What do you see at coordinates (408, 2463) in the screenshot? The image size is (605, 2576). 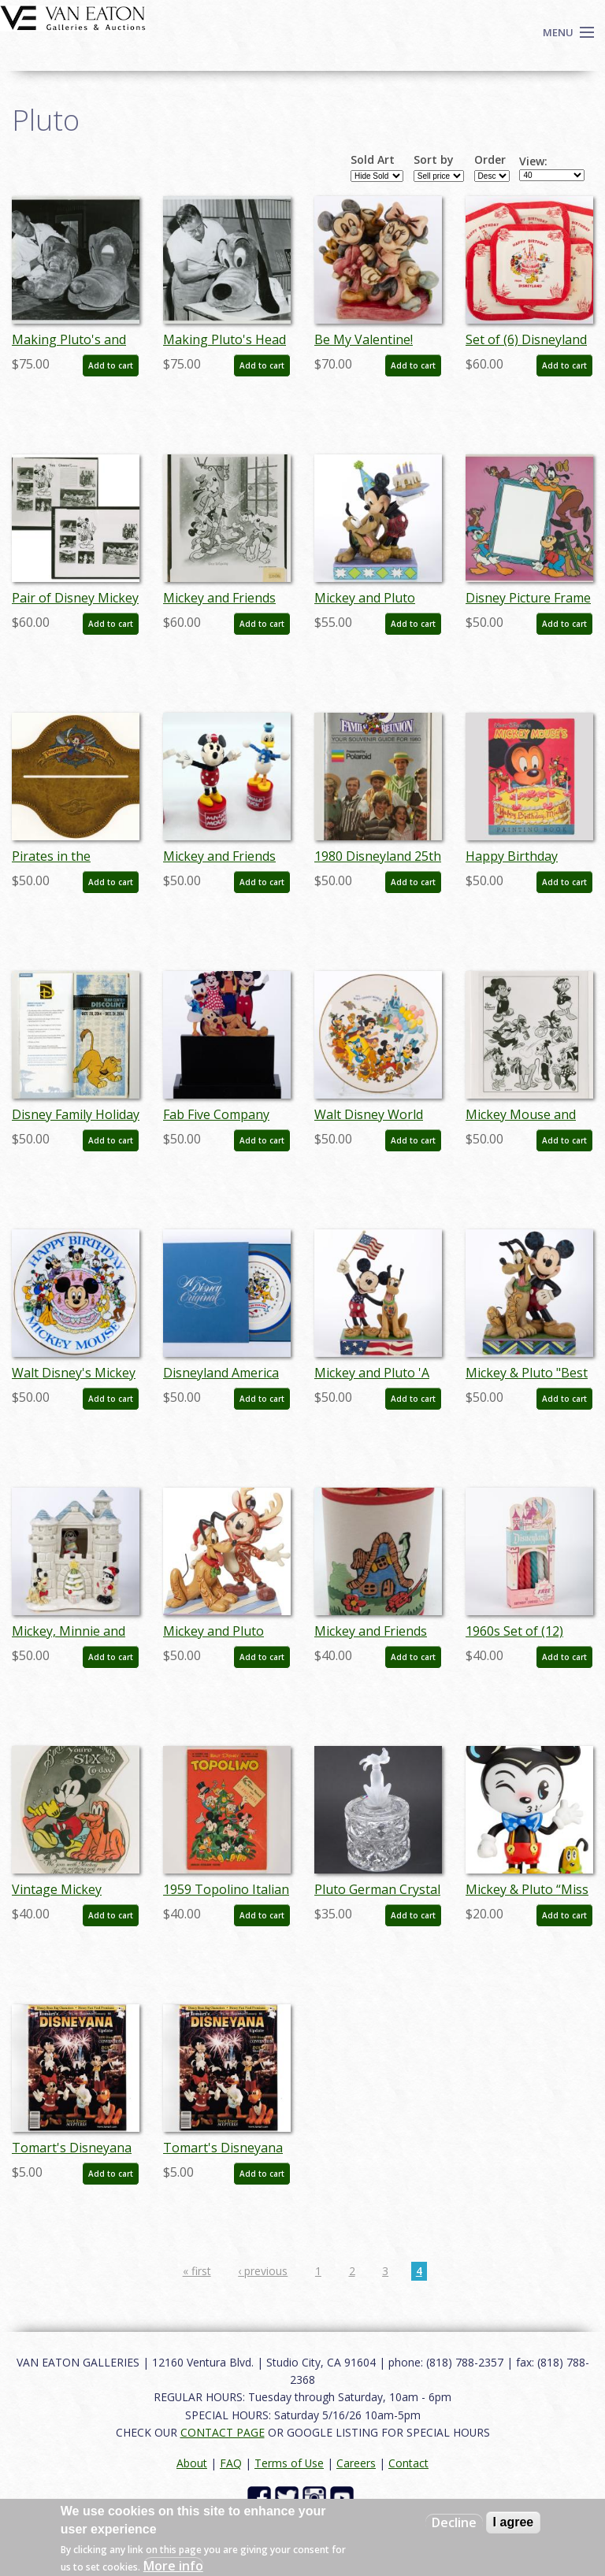 I see `Contact` at bounding box center [408, 2463].